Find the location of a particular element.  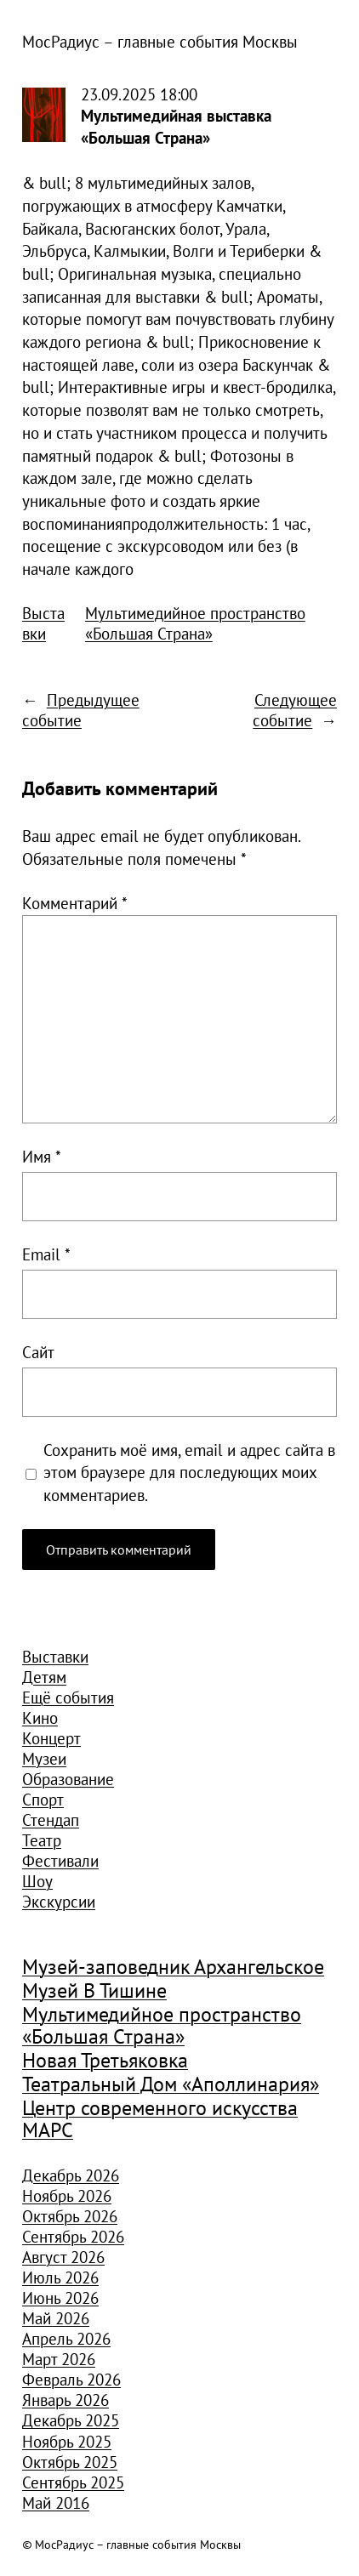

Октябрь 2025 is located at coordinates (69, 2462).